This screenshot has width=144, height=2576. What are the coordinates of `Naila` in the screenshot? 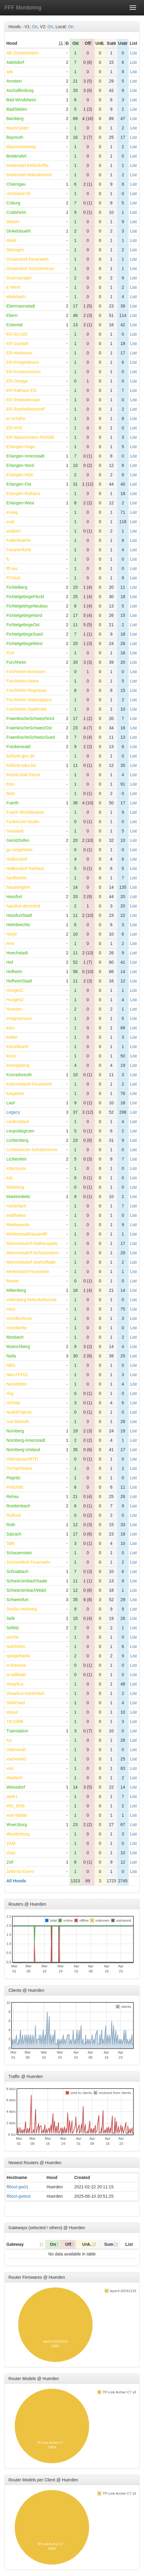 It's located at (11, 1355).